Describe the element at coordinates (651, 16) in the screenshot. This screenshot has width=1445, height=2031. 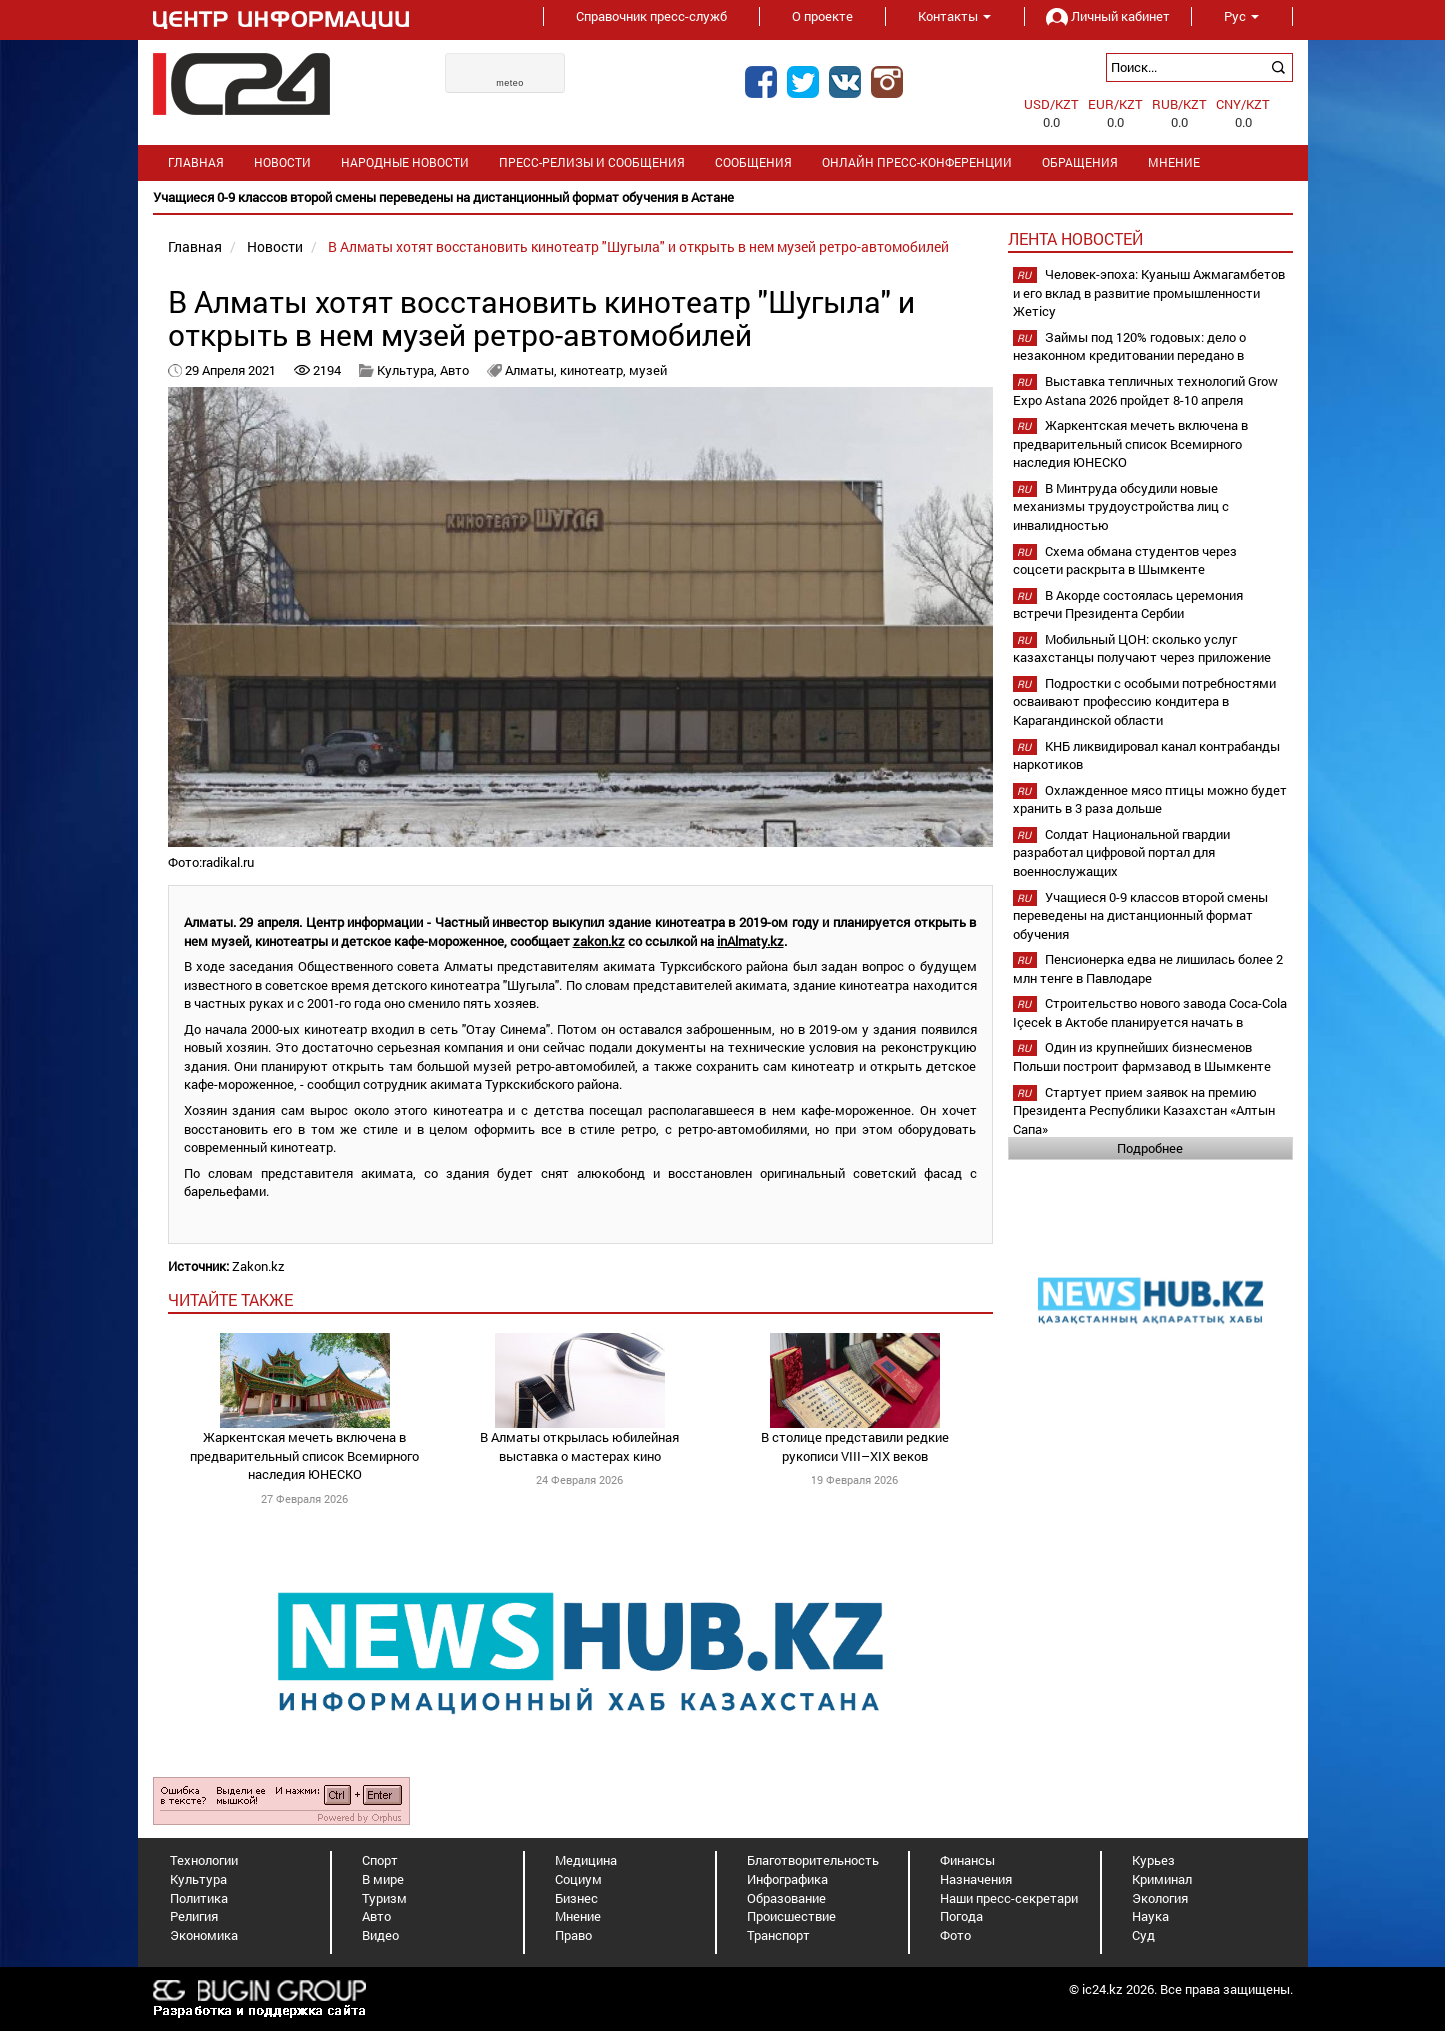
I see `Справочник пресс-служб` at that location.